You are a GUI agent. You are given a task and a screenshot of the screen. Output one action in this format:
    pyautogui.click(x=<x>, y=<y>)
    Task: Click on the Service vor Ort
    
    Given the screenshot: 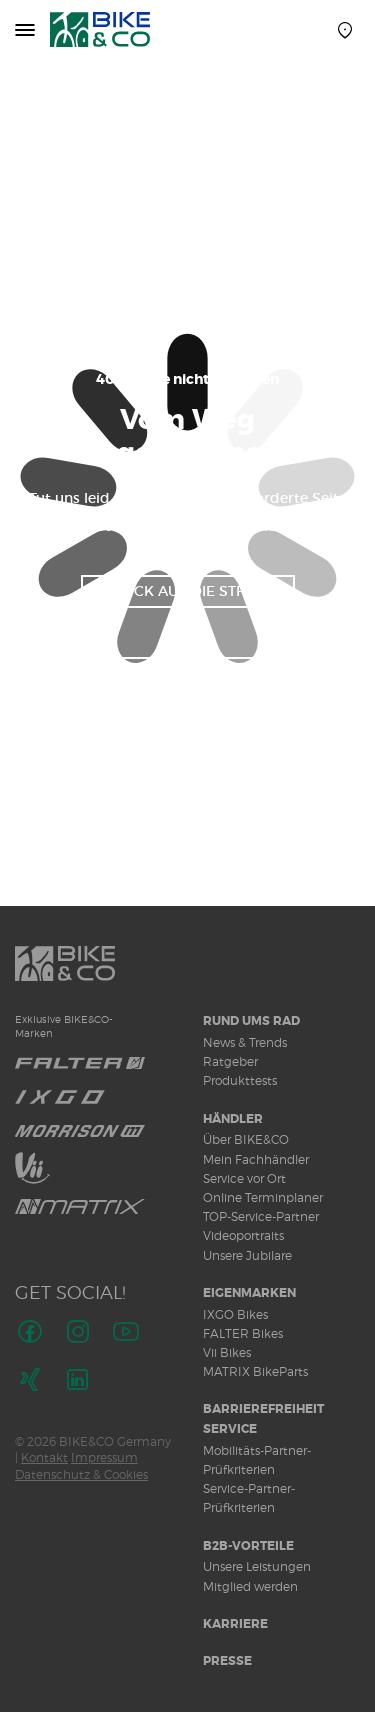 What is the action you would take?
    pyautogui.click(x=244, y=1178)
    